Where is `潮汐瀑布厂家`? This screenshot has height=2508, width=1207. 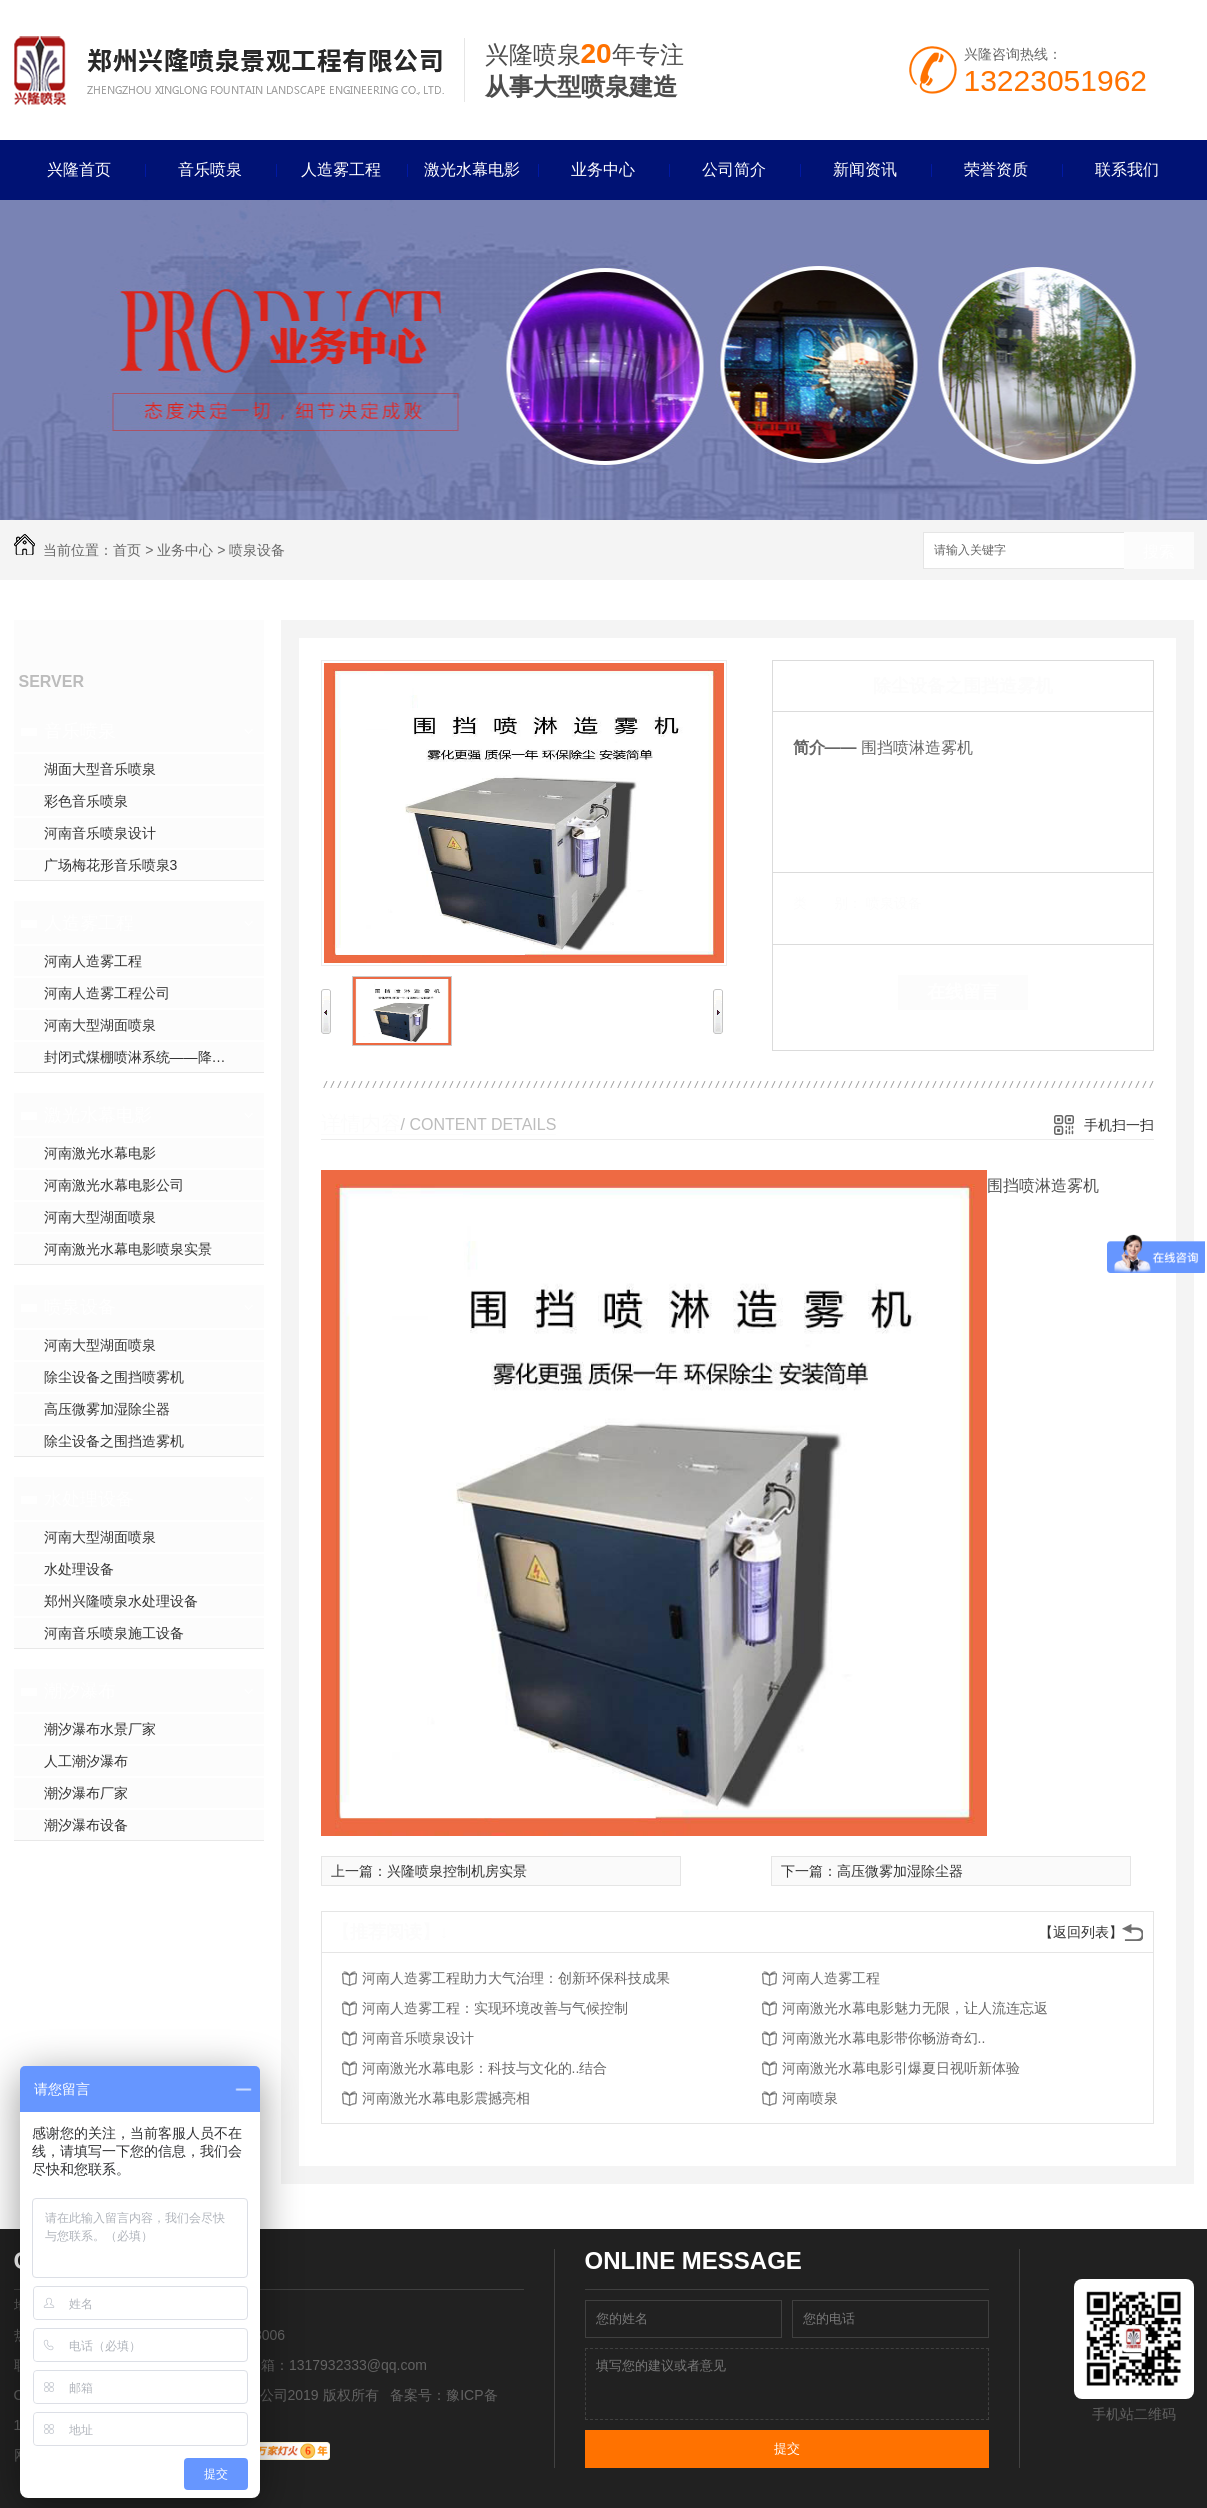
潮汐瀑布厂家 is located at coordinates (86, 1793).